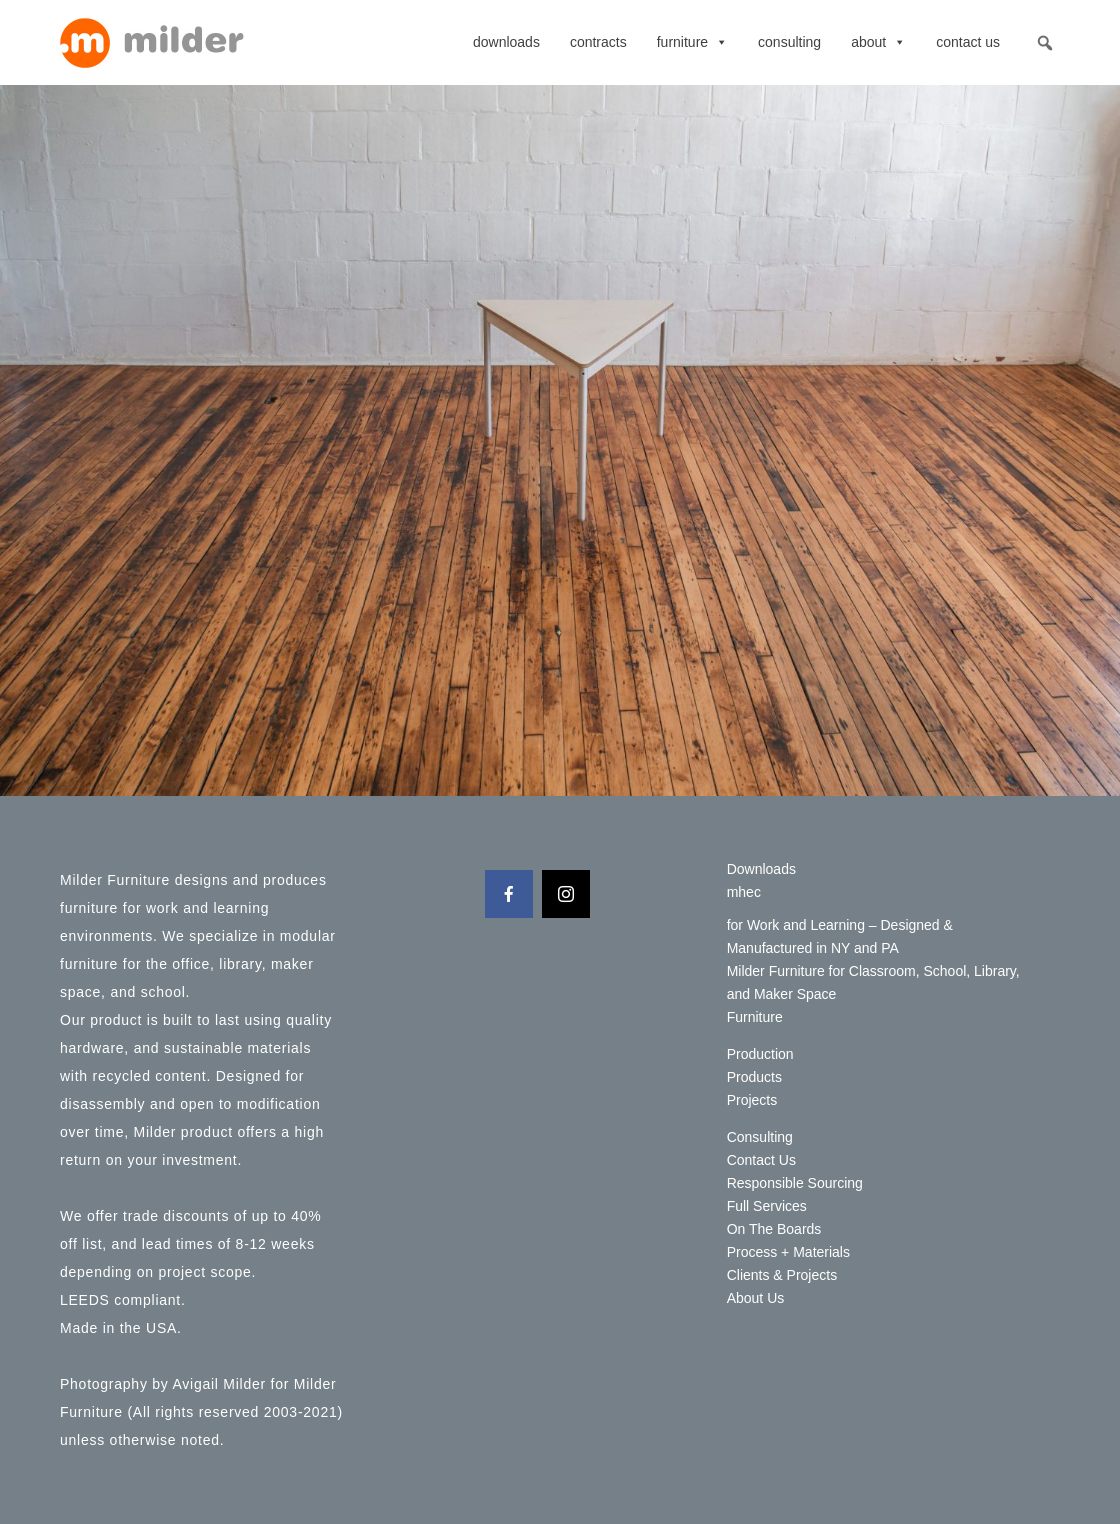 Image resolution: width=1120 pixels, height=1524 pixels. What do you see at coordinates (760, 1054) in the screenshot?
I see `Production` at bounding box center [760, 1054].